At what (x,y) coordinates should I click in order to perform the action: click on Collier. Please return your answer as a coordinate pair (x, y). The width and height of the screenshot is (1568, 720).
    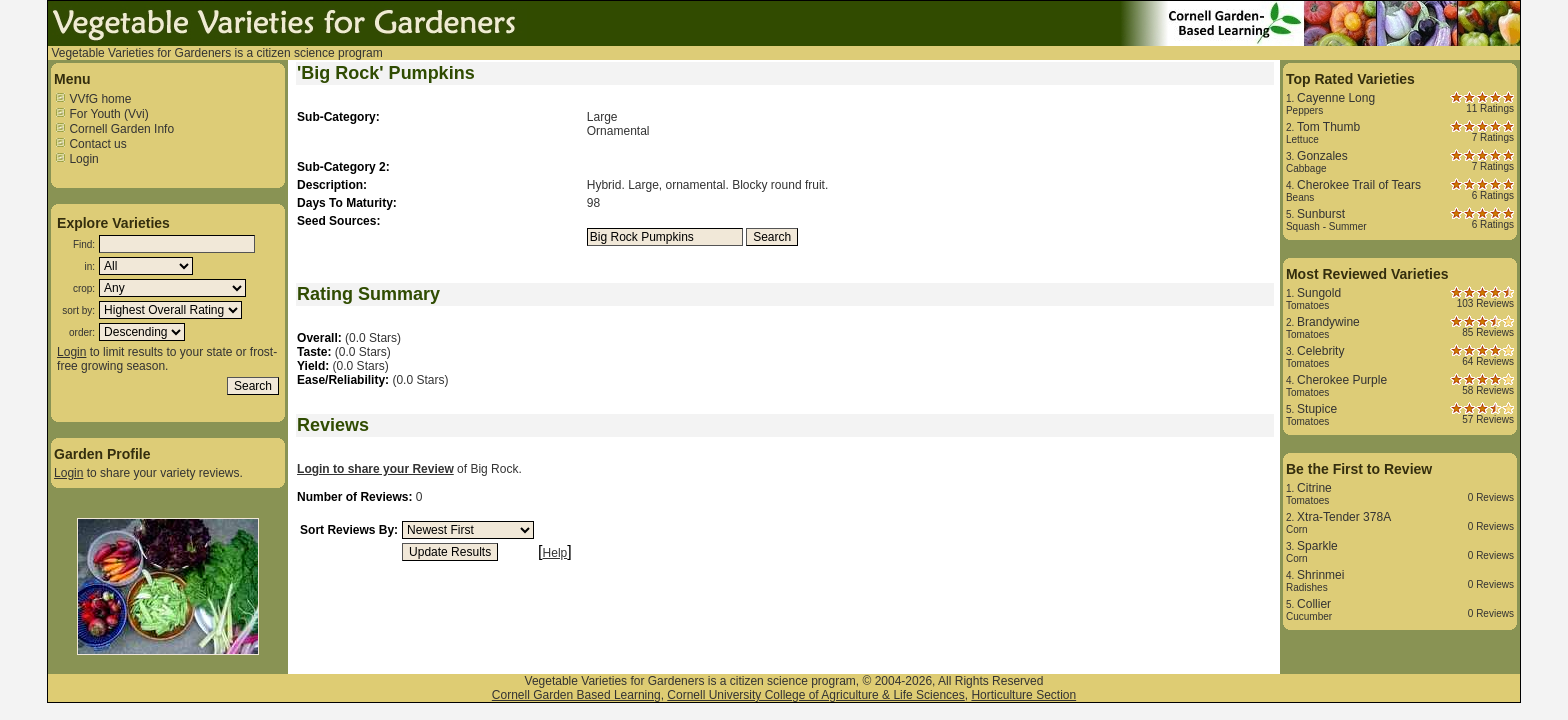
    Looking at the image, I should click on (1314, 604).